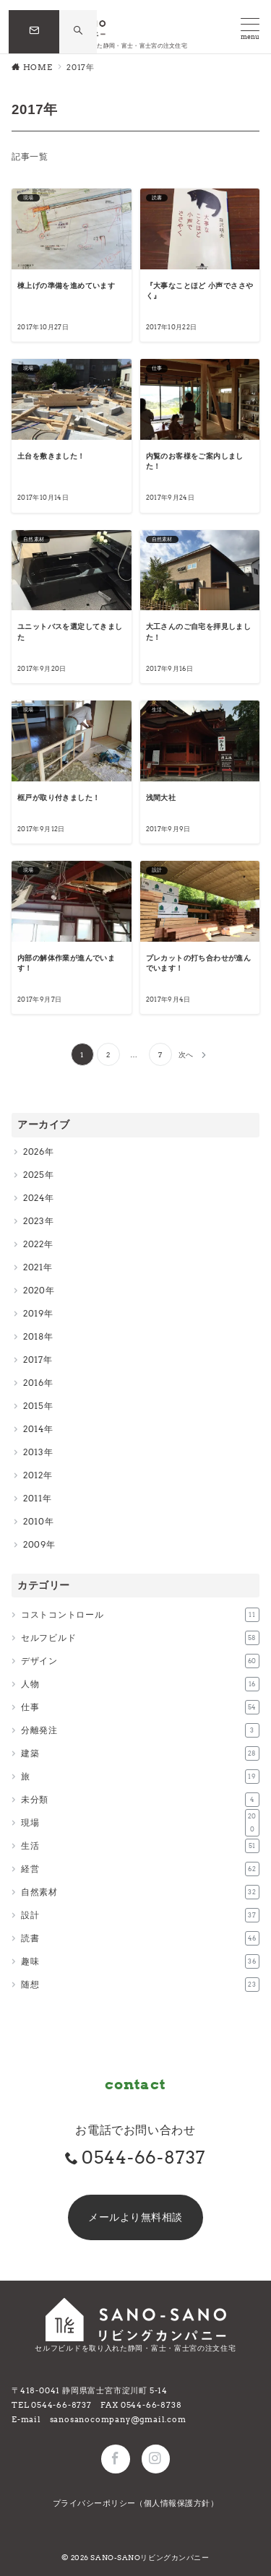  What do you see at coordinates (33, 1475) in the screenshot?
I see `2012` at bounding box center [33, 1475].